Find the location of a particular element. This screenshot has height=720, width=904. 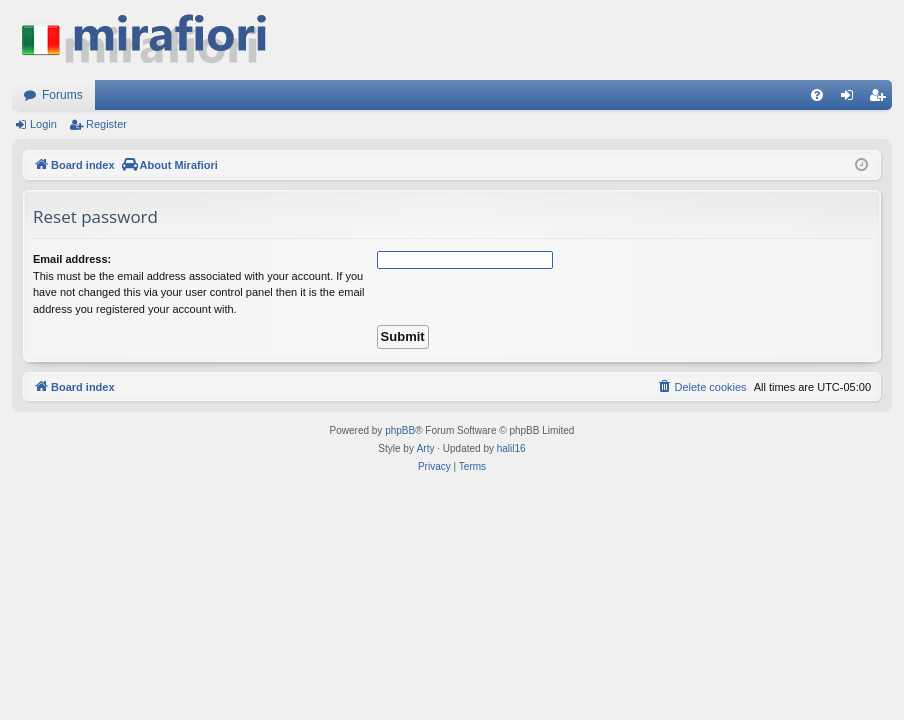

[menuitem] is located at coordinates (817, 95).